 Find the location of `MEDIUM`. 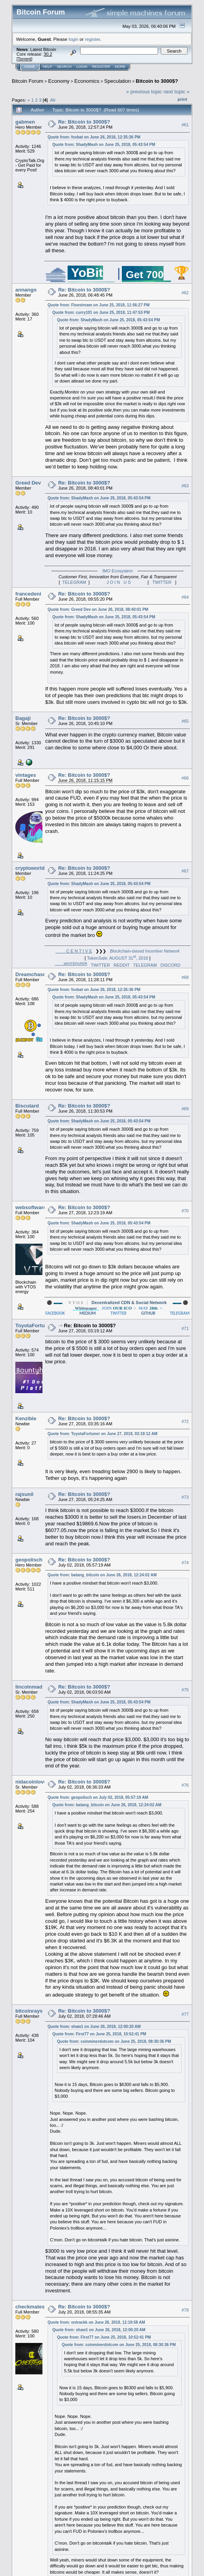

MEDIUM is located at coordinates (87, 1313).